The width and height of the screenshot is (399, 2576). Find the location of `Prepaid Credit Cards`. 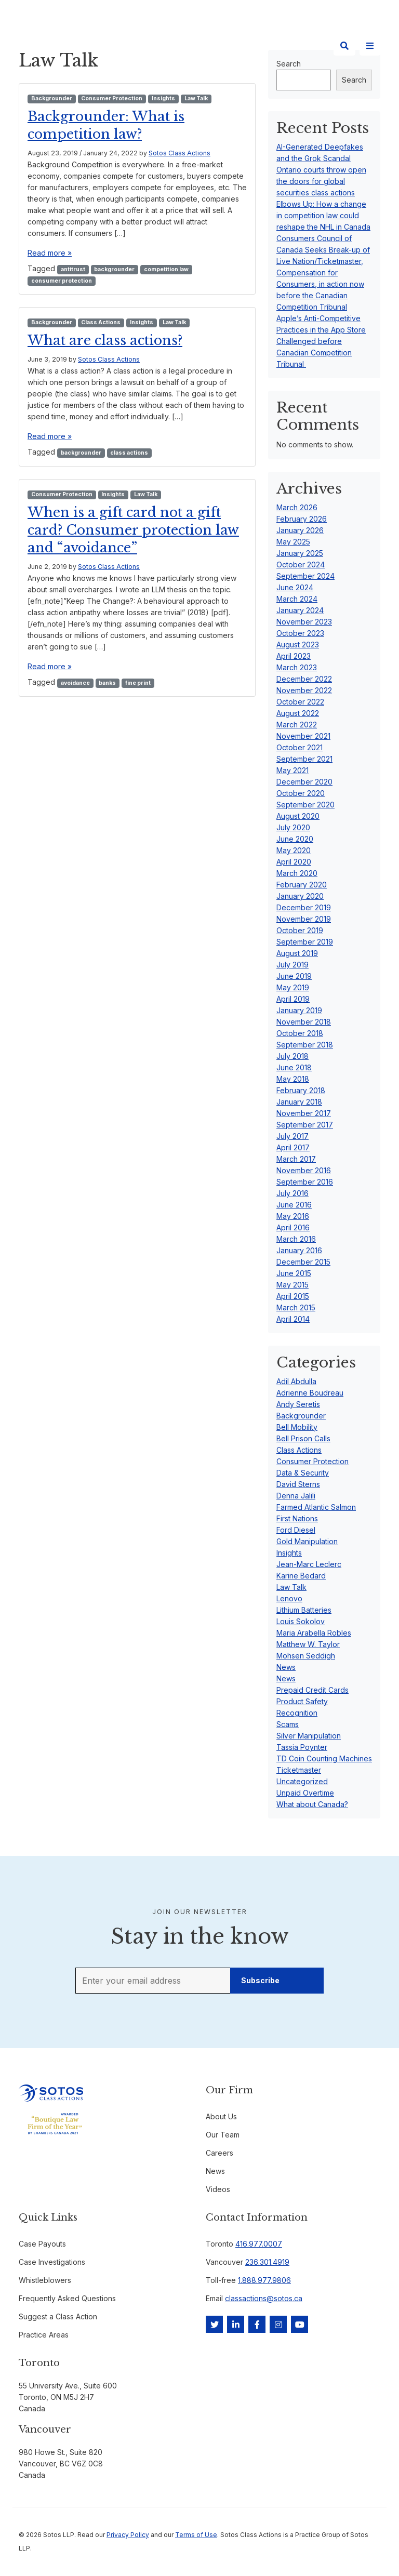

Prepaid Credit Cards is located at coordinates (312, 1689).